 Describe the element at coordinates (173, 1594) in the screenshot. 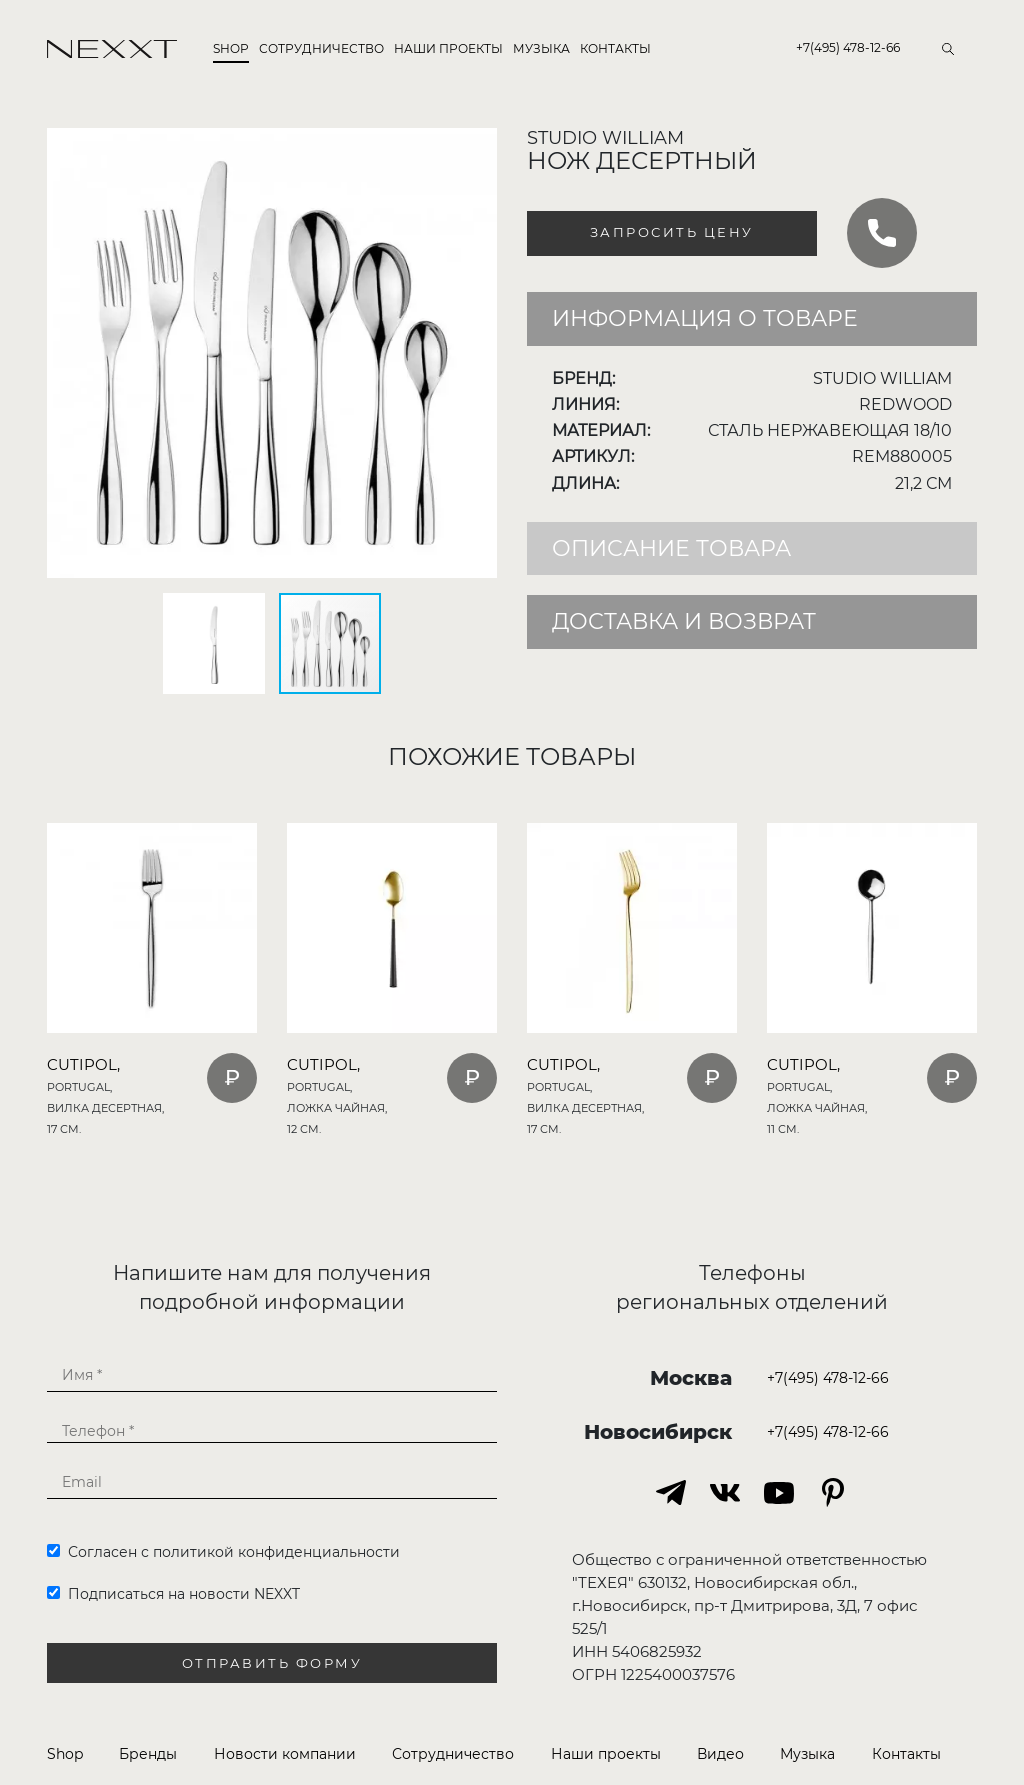

I see `Подписаться на новости NEXXT` at that location.